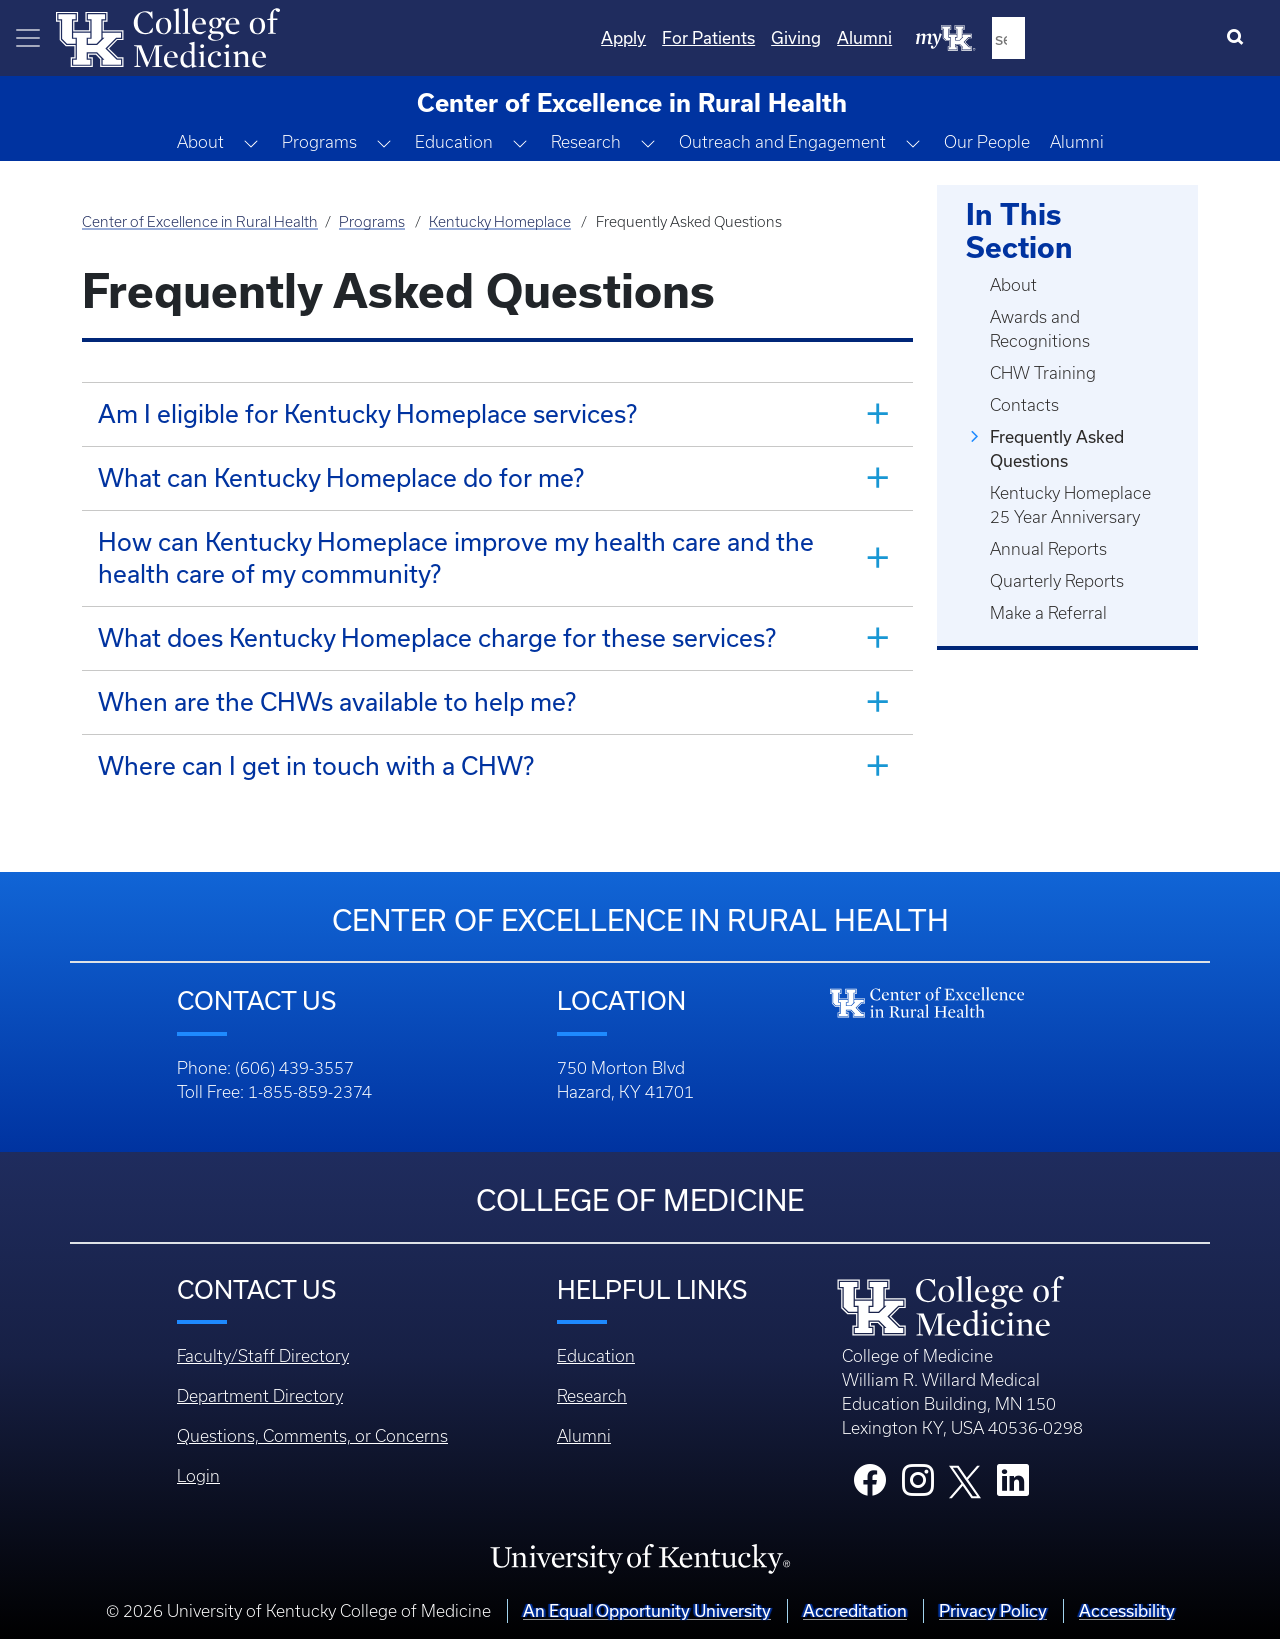 This screenshot has height=1639, width=1280. Describe the element at coordinates (584, 1436) in the screenshot. I see `Alumni [Footer - Alumni]` at that location.